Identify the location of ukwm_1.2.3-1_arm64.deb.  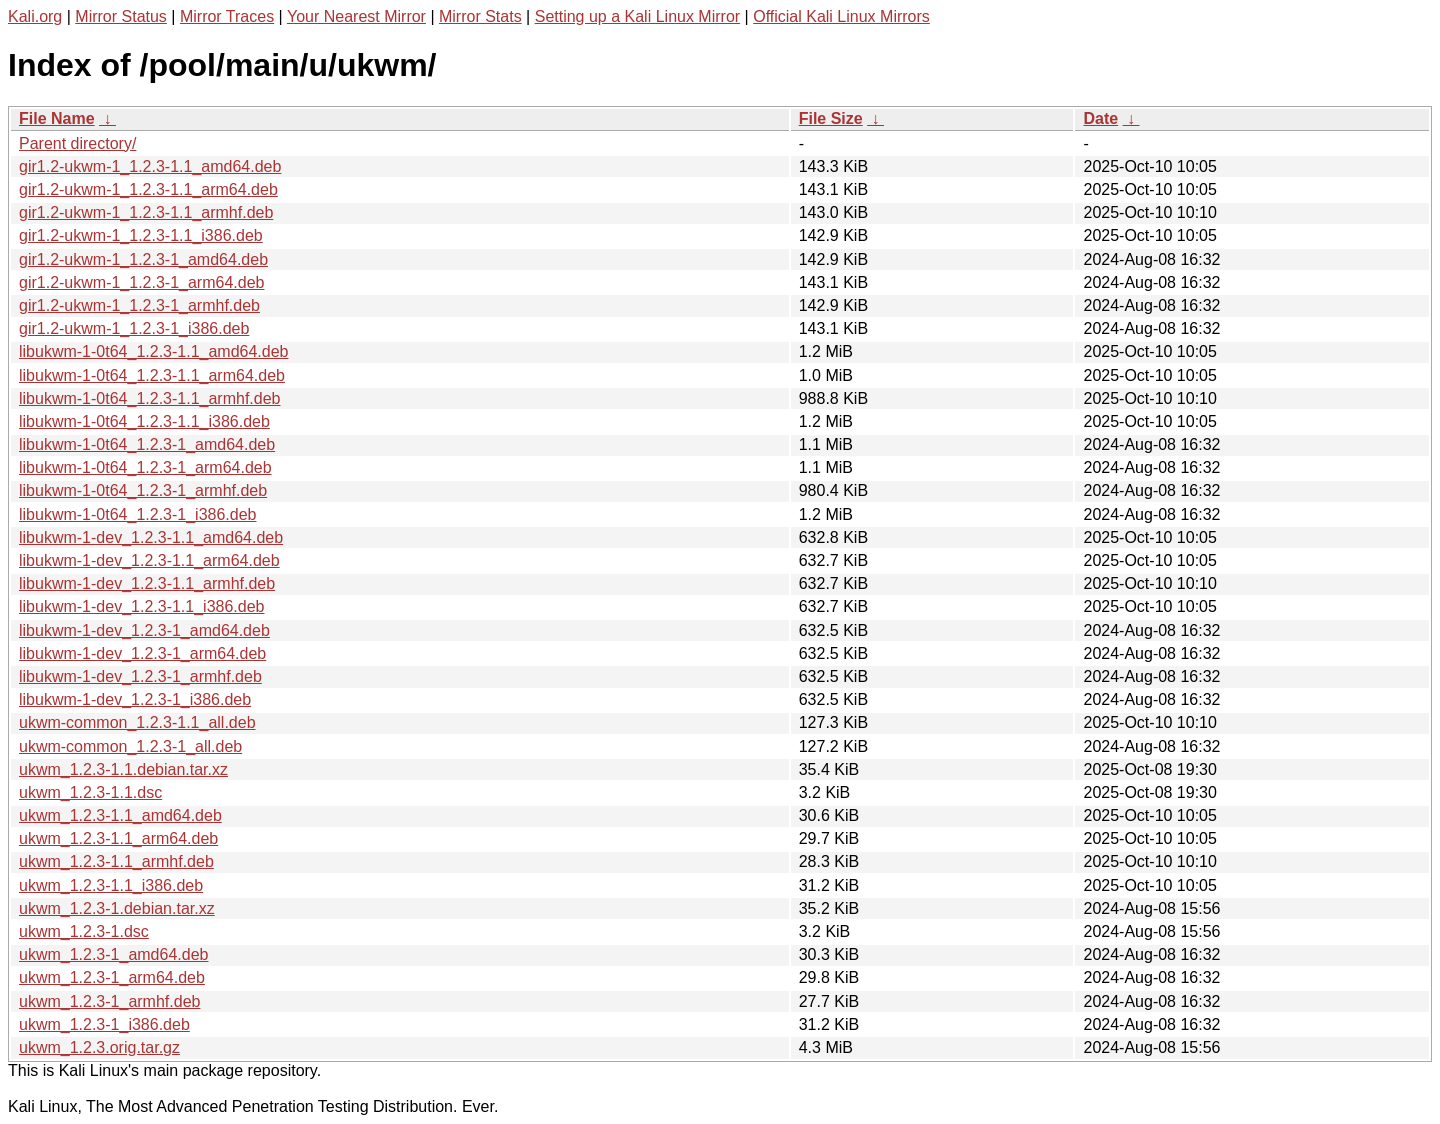
(112, 977).